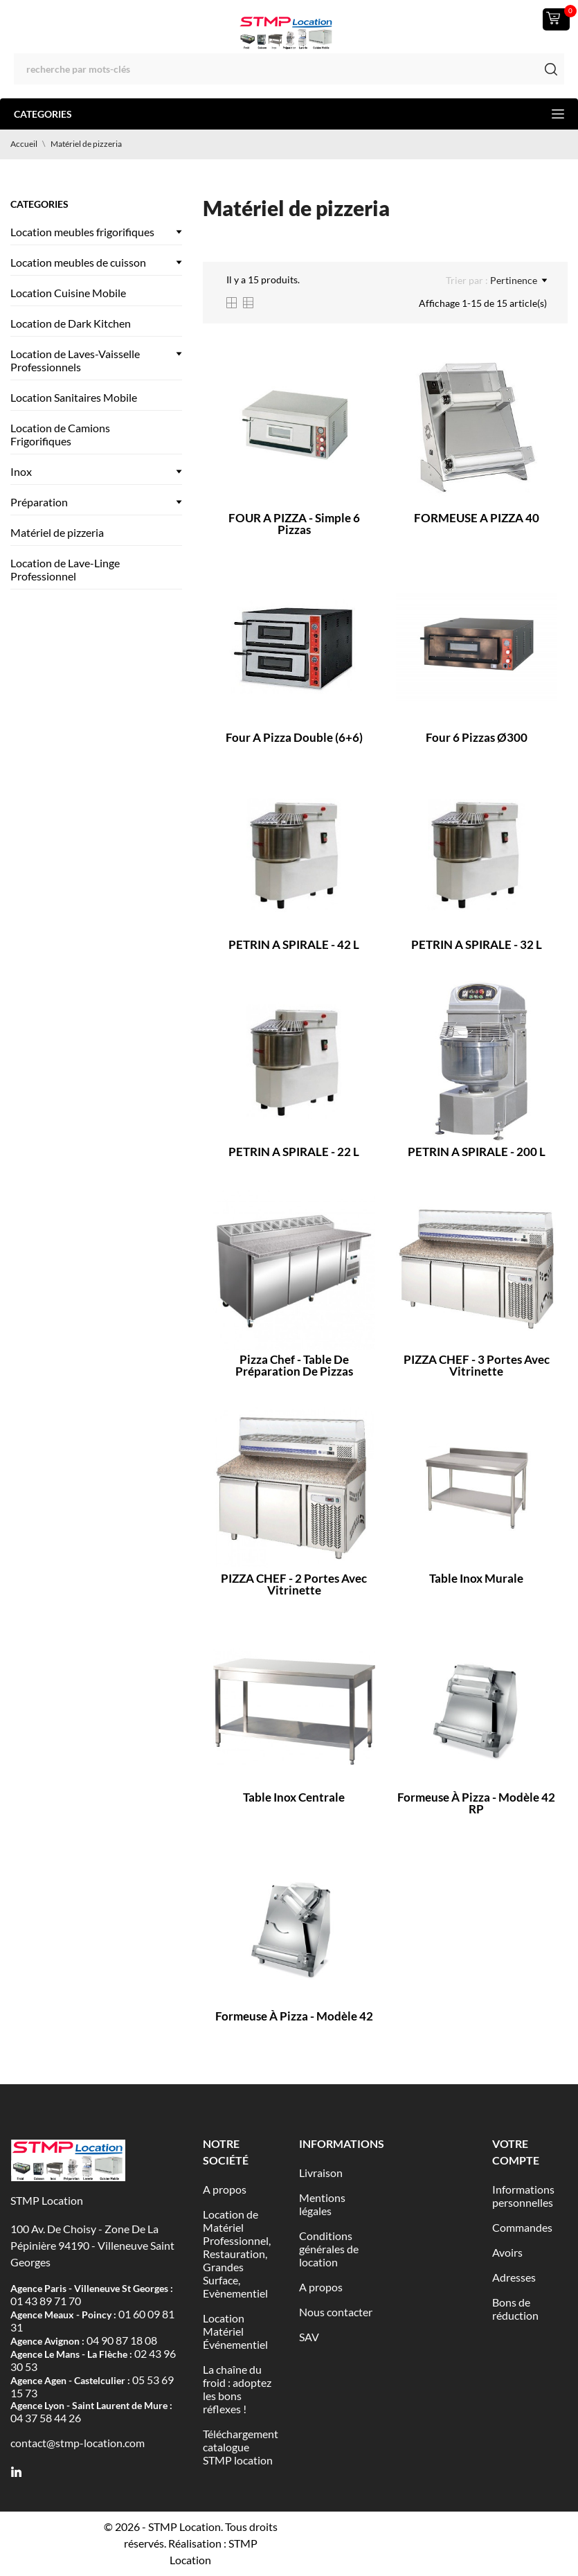 Image resolution: width=578 pixels, height=2576 pixels. Describe the element at coordinates (68, 292) in the screenshot. I see `Location Cuisine Mobile` at that location.